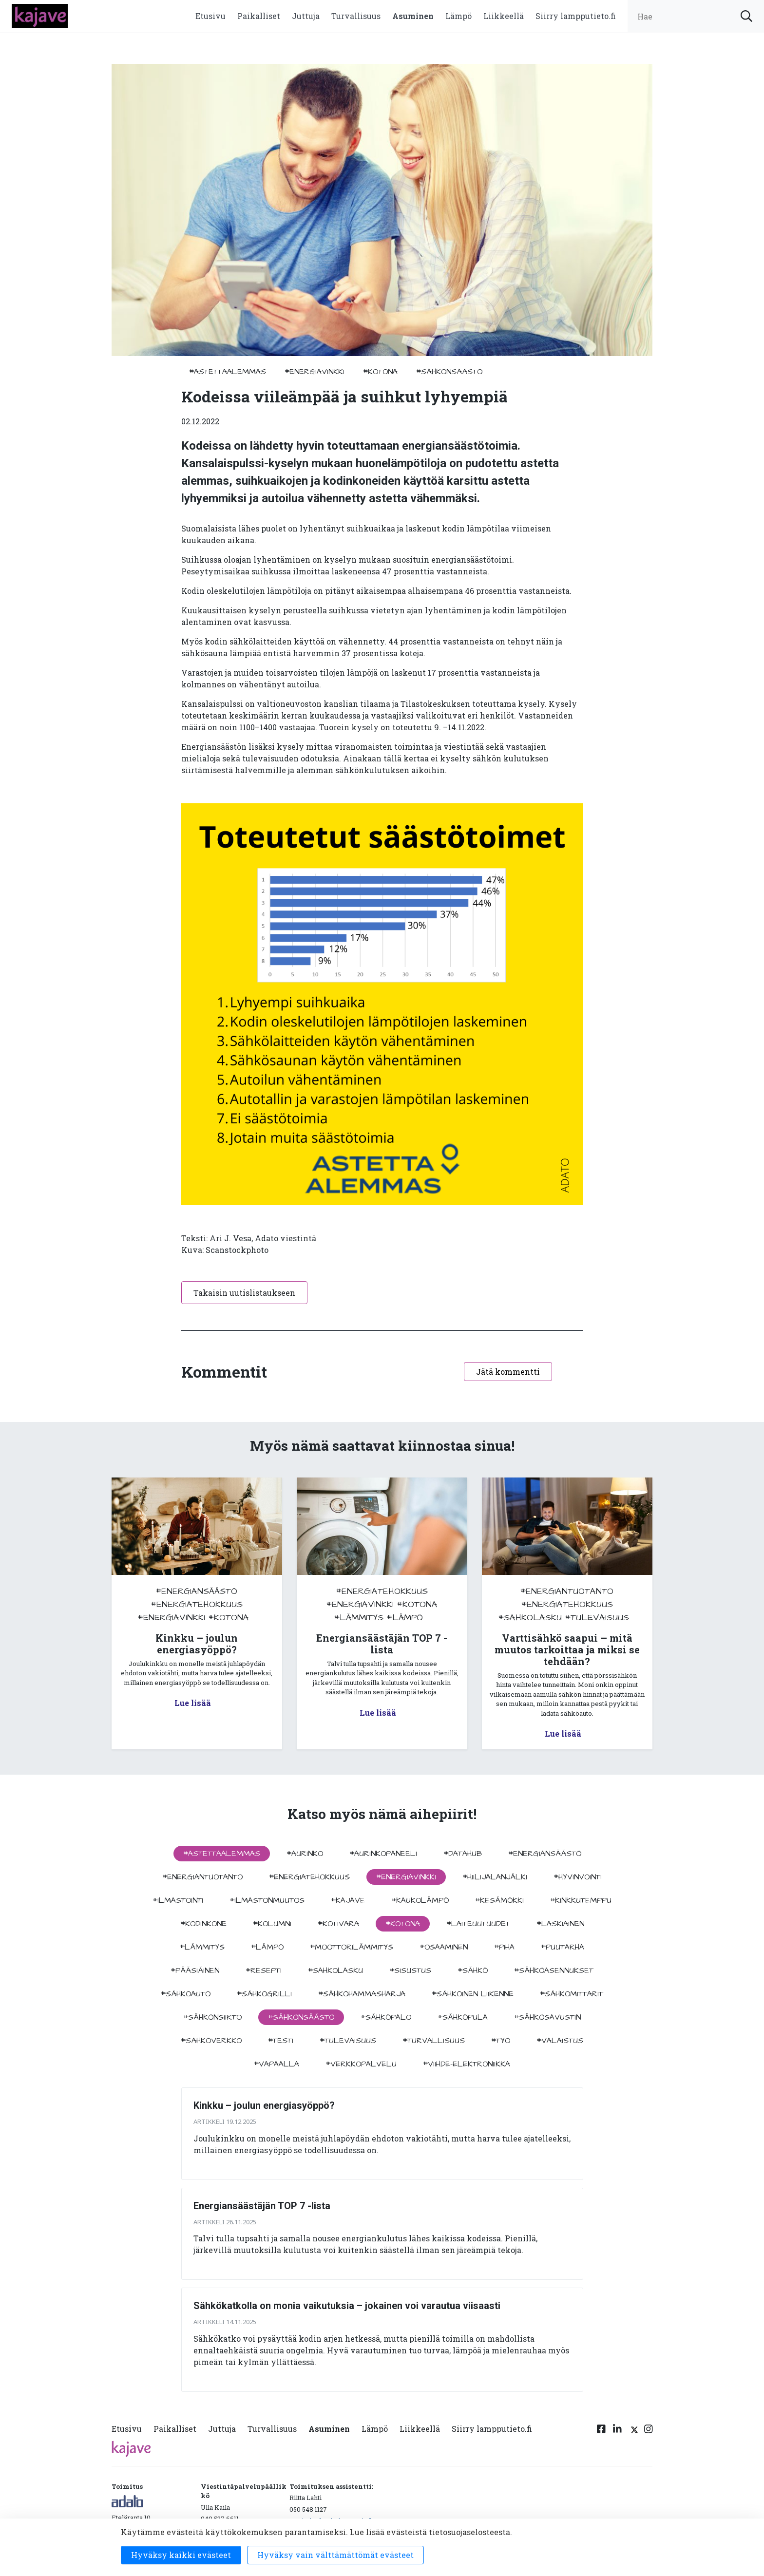  Describe the element at coordinates (264, 1970) in the screenshot. I see `#resepti` at that location.